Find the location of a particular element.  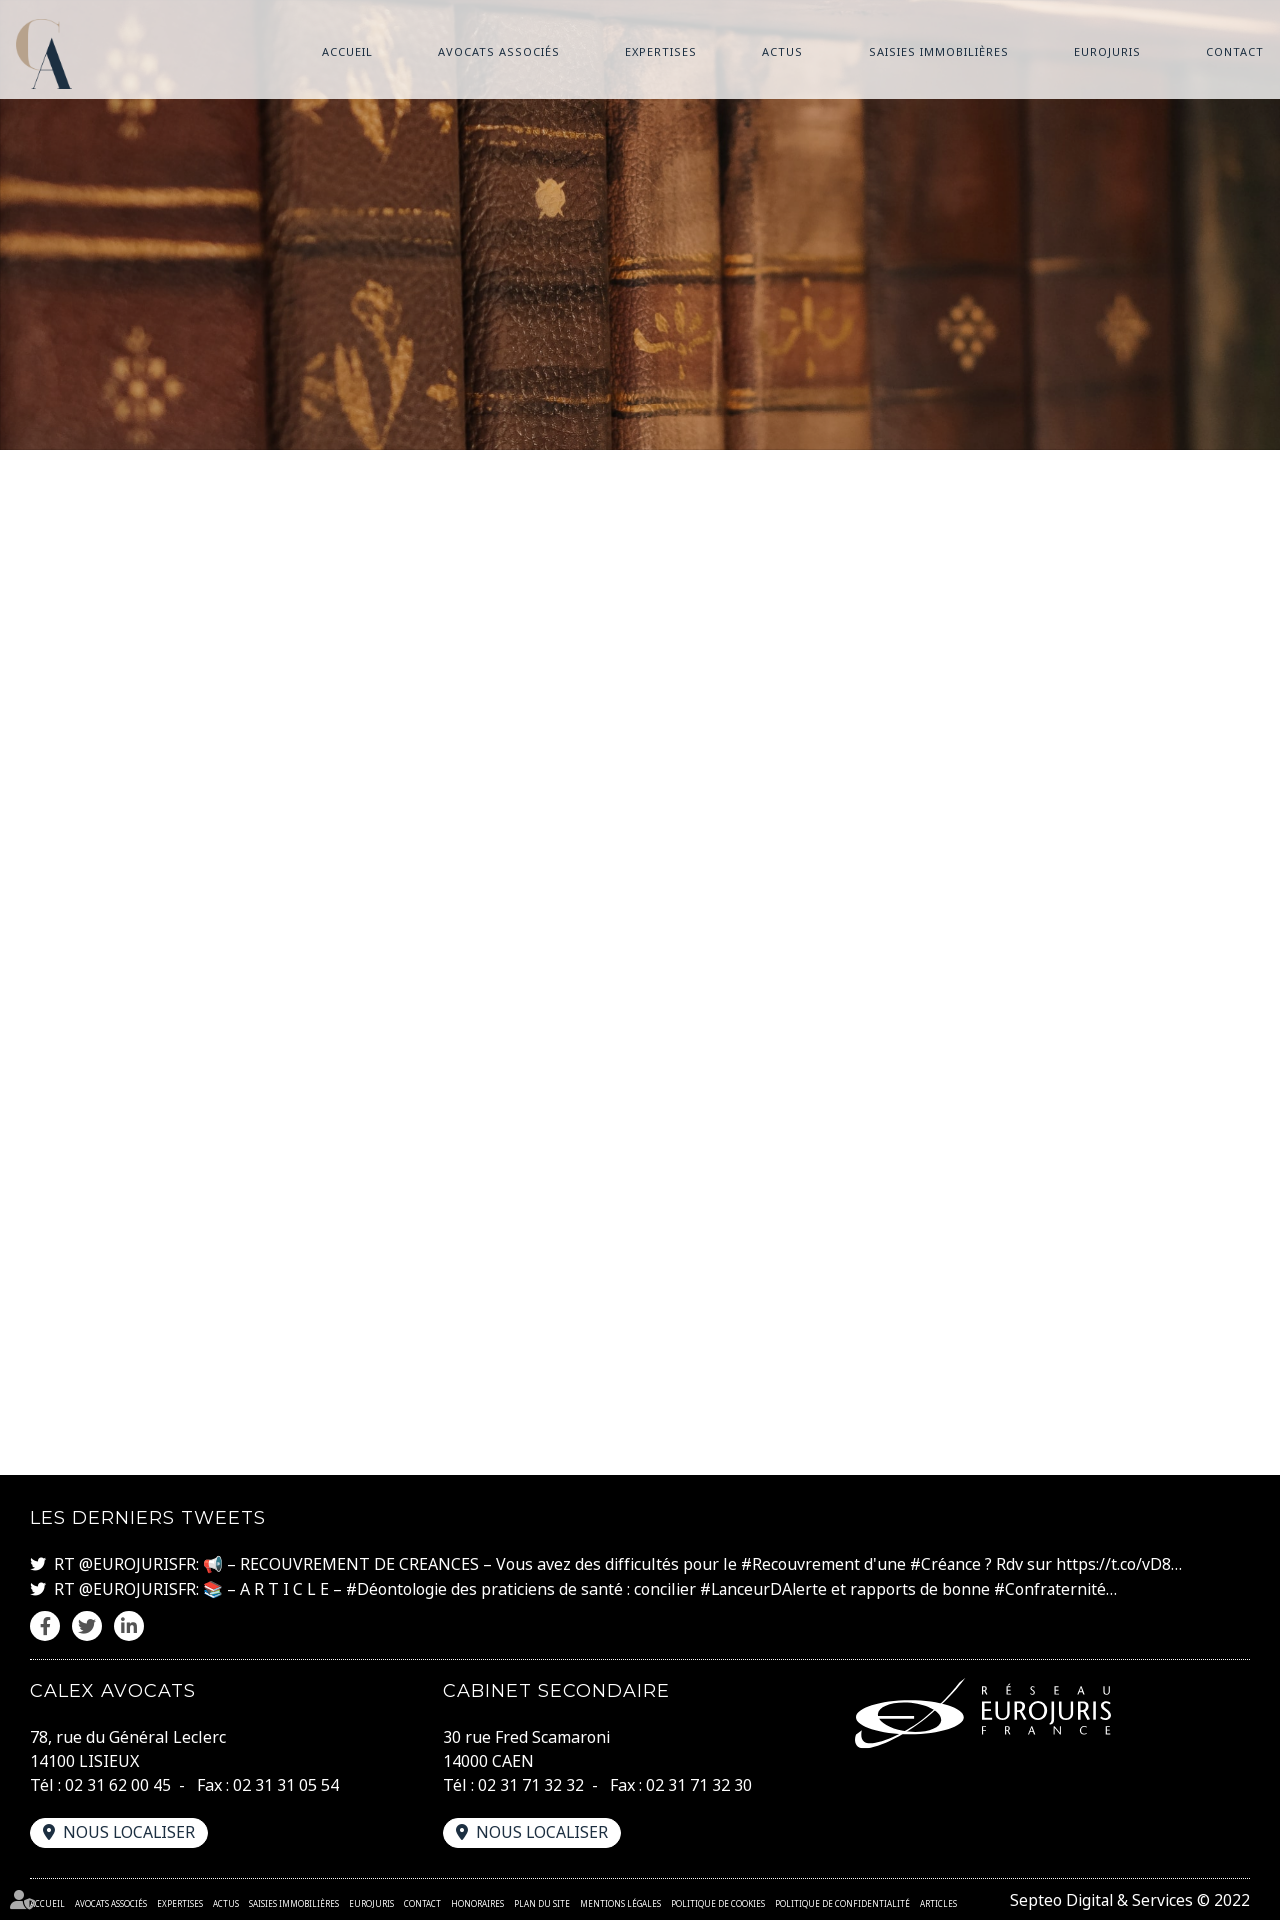

Accueil is located at coordinates (347, 51).